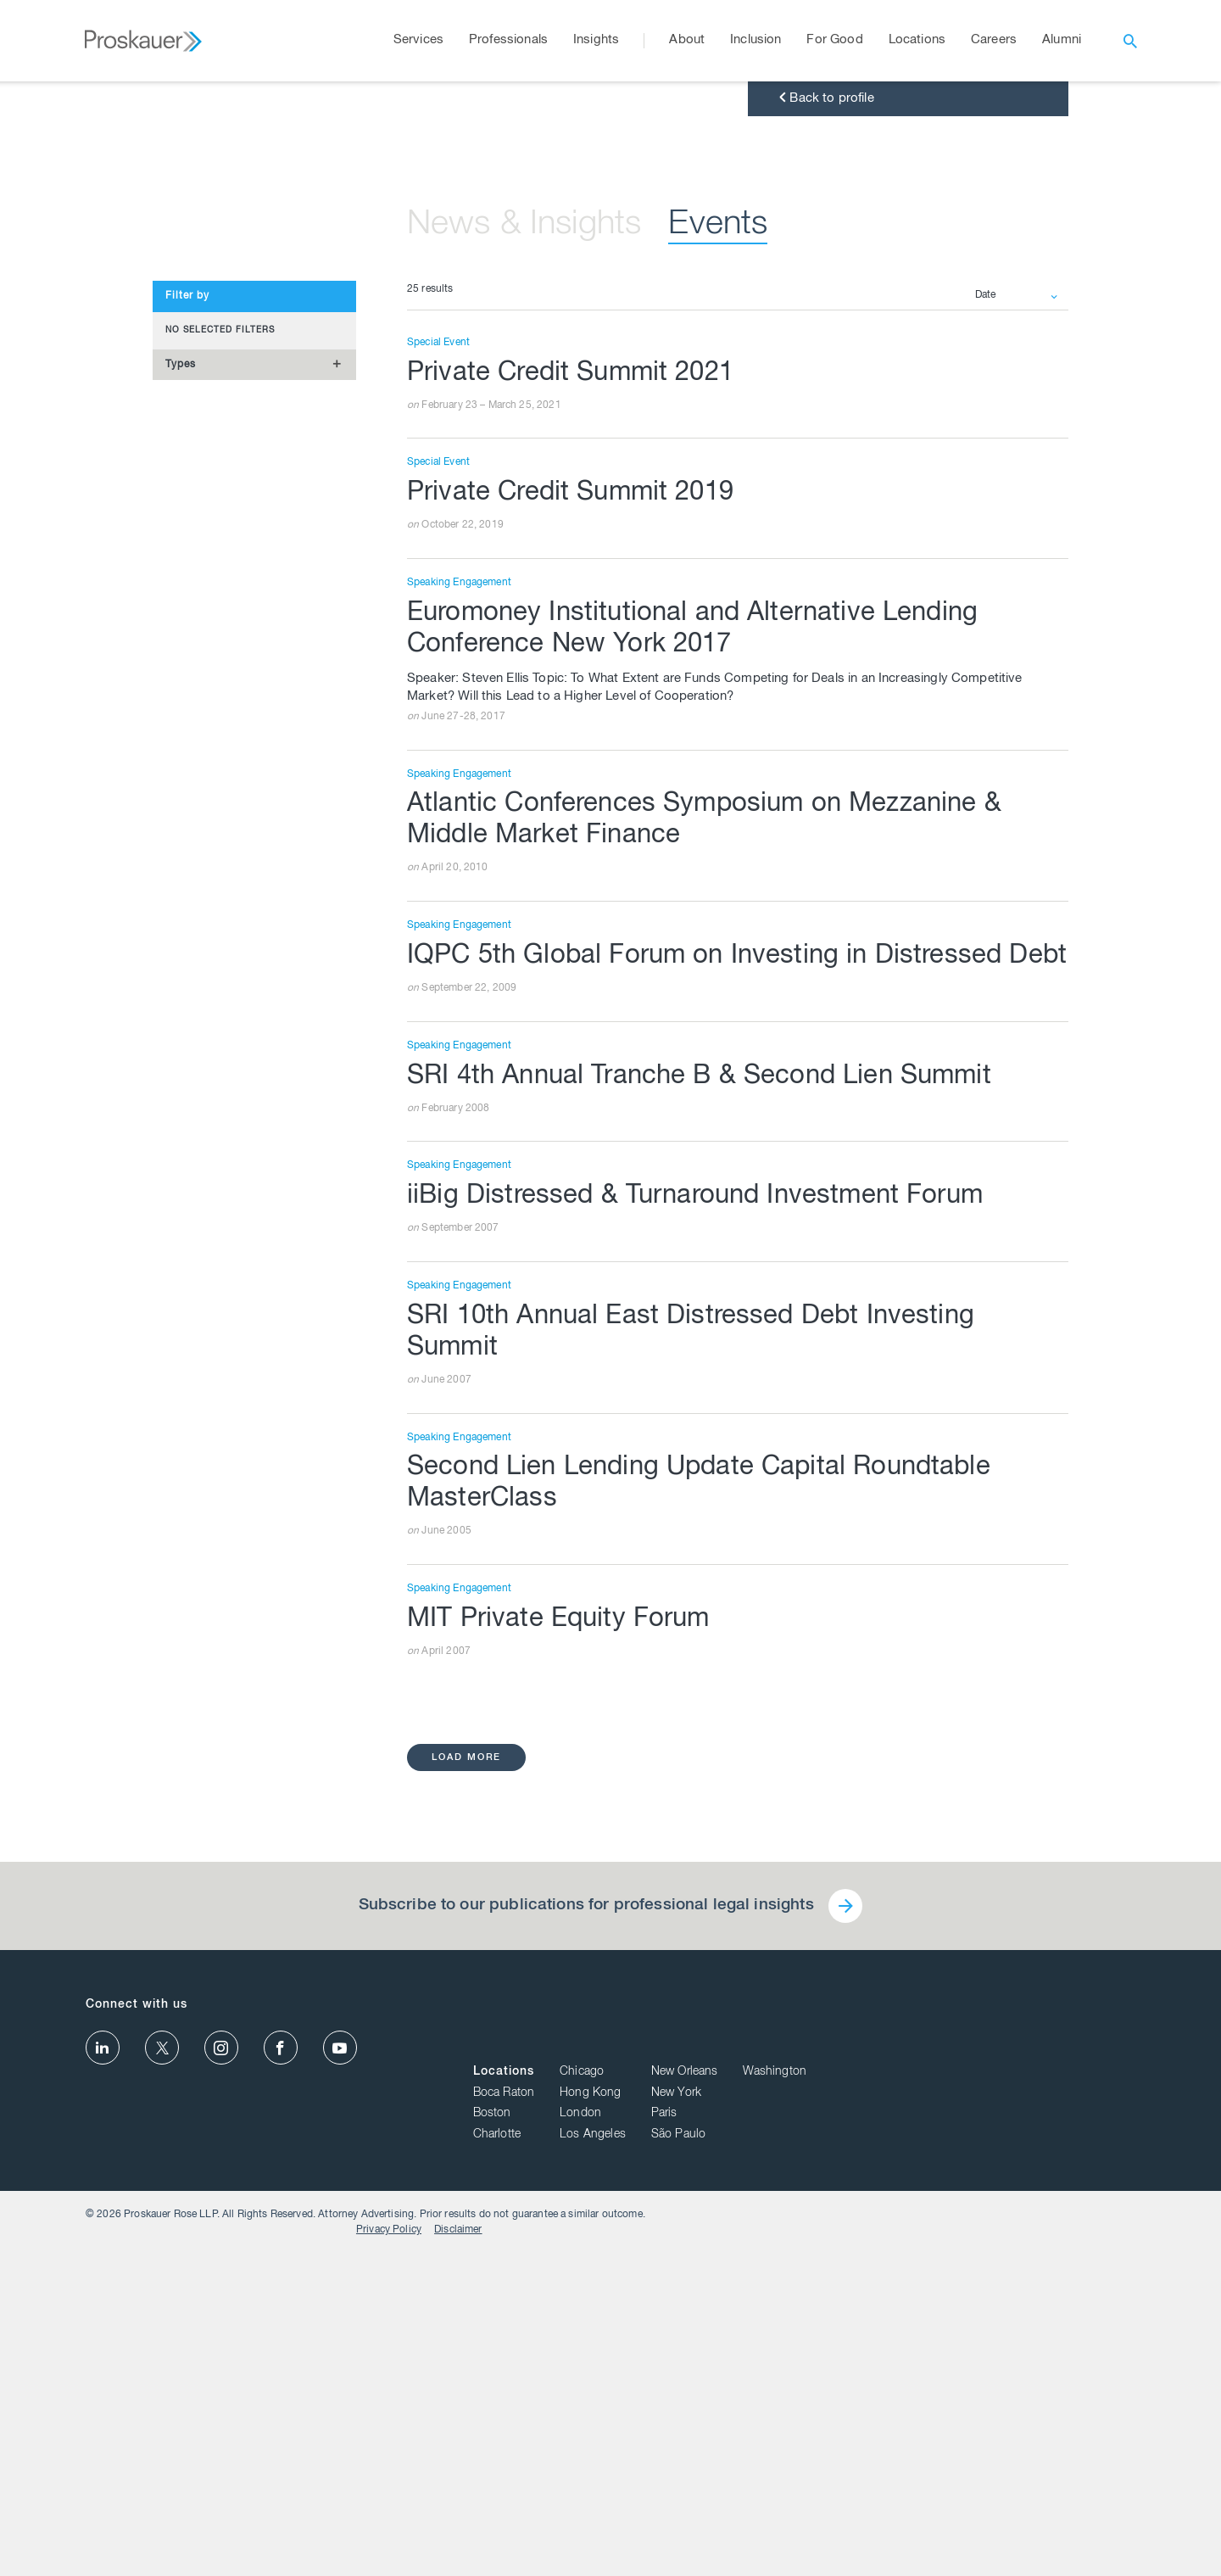 The image size is (1221, 2576). Describe the element at coordinates (834, 2428) in the screenshot. I see `Boca Raton` at that location.